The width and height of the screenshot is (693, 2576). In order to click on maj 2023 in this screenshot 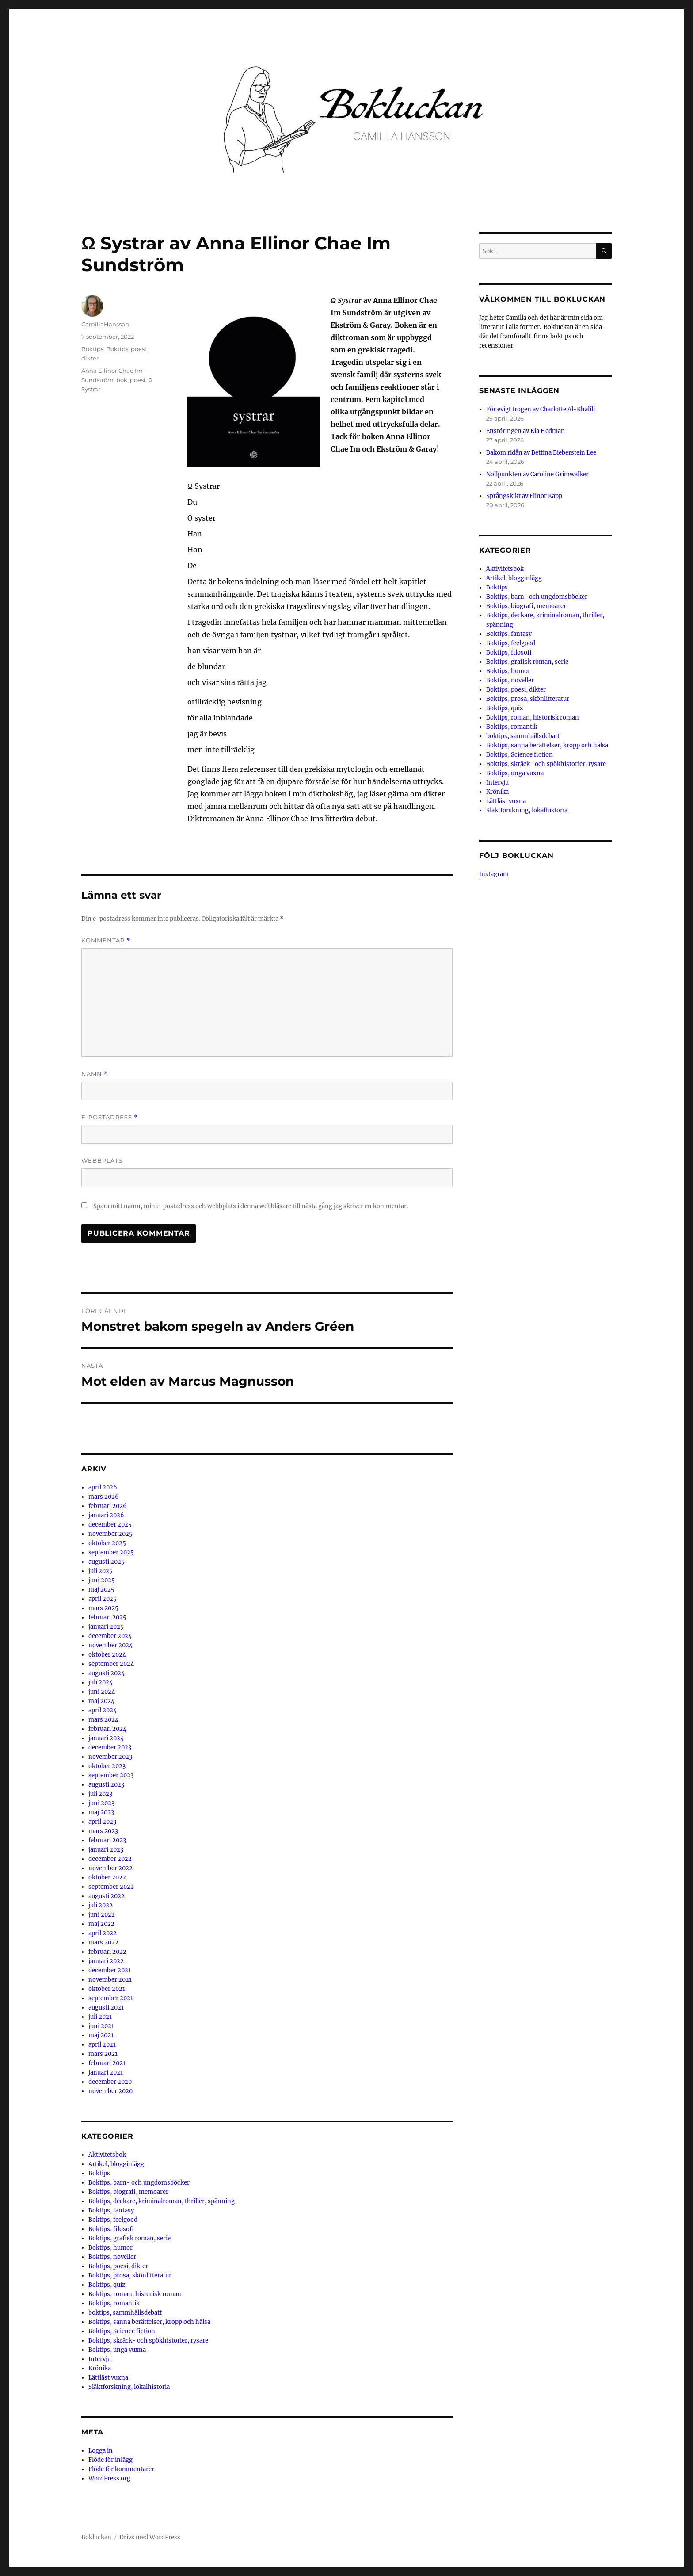, I will do `click(101, 1812)`.